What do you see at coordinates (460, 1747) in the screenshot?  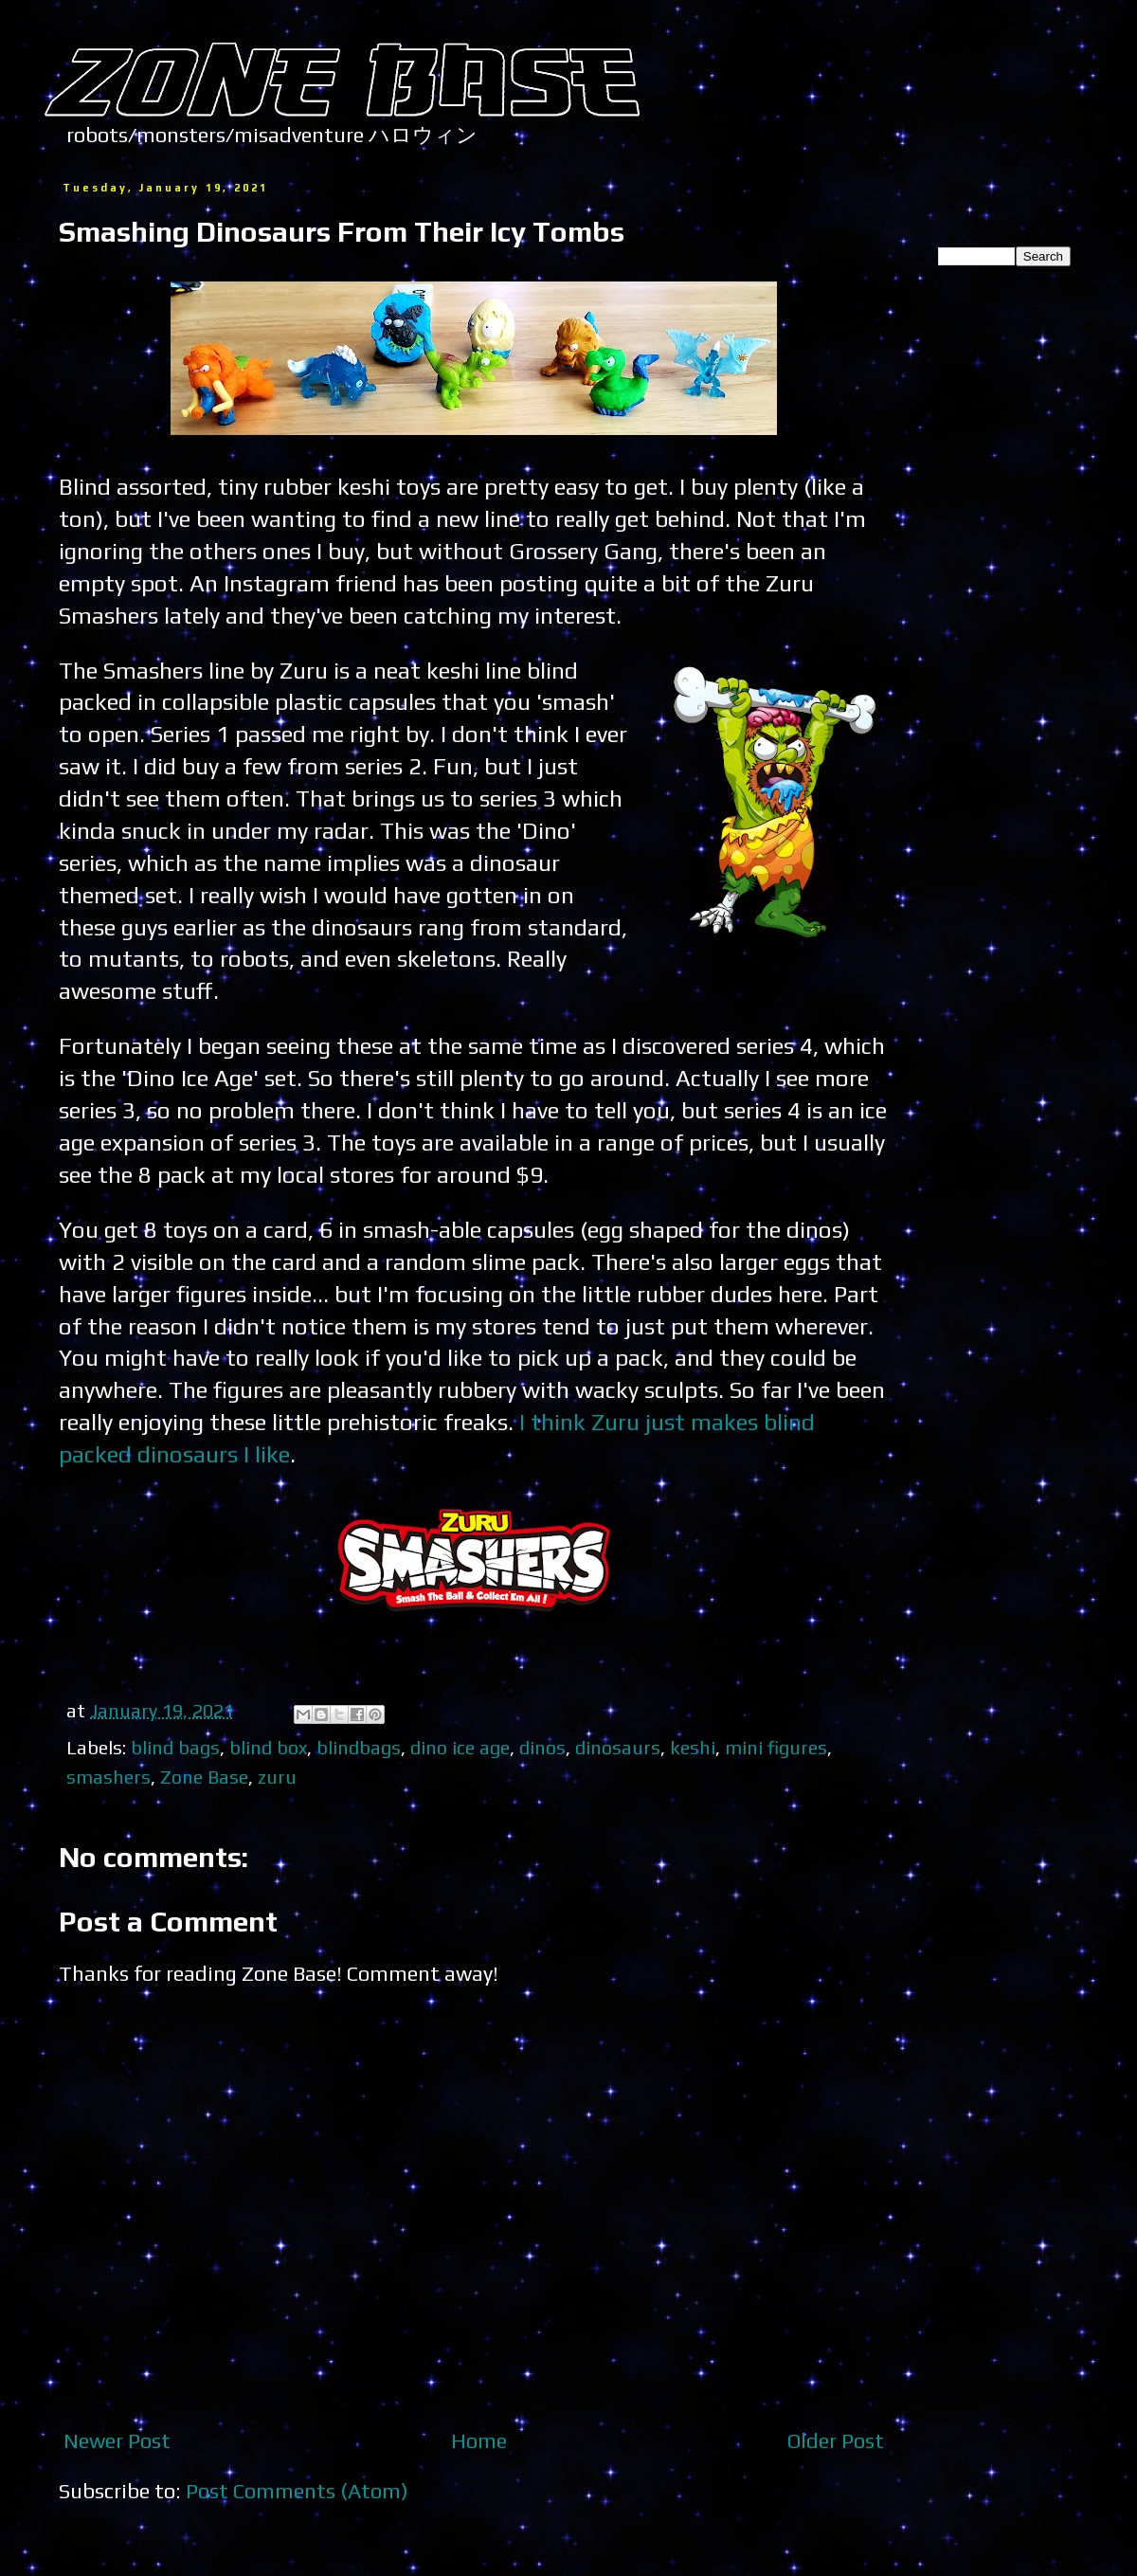 I see `dino ice age` at bounding box center [460, 1747].